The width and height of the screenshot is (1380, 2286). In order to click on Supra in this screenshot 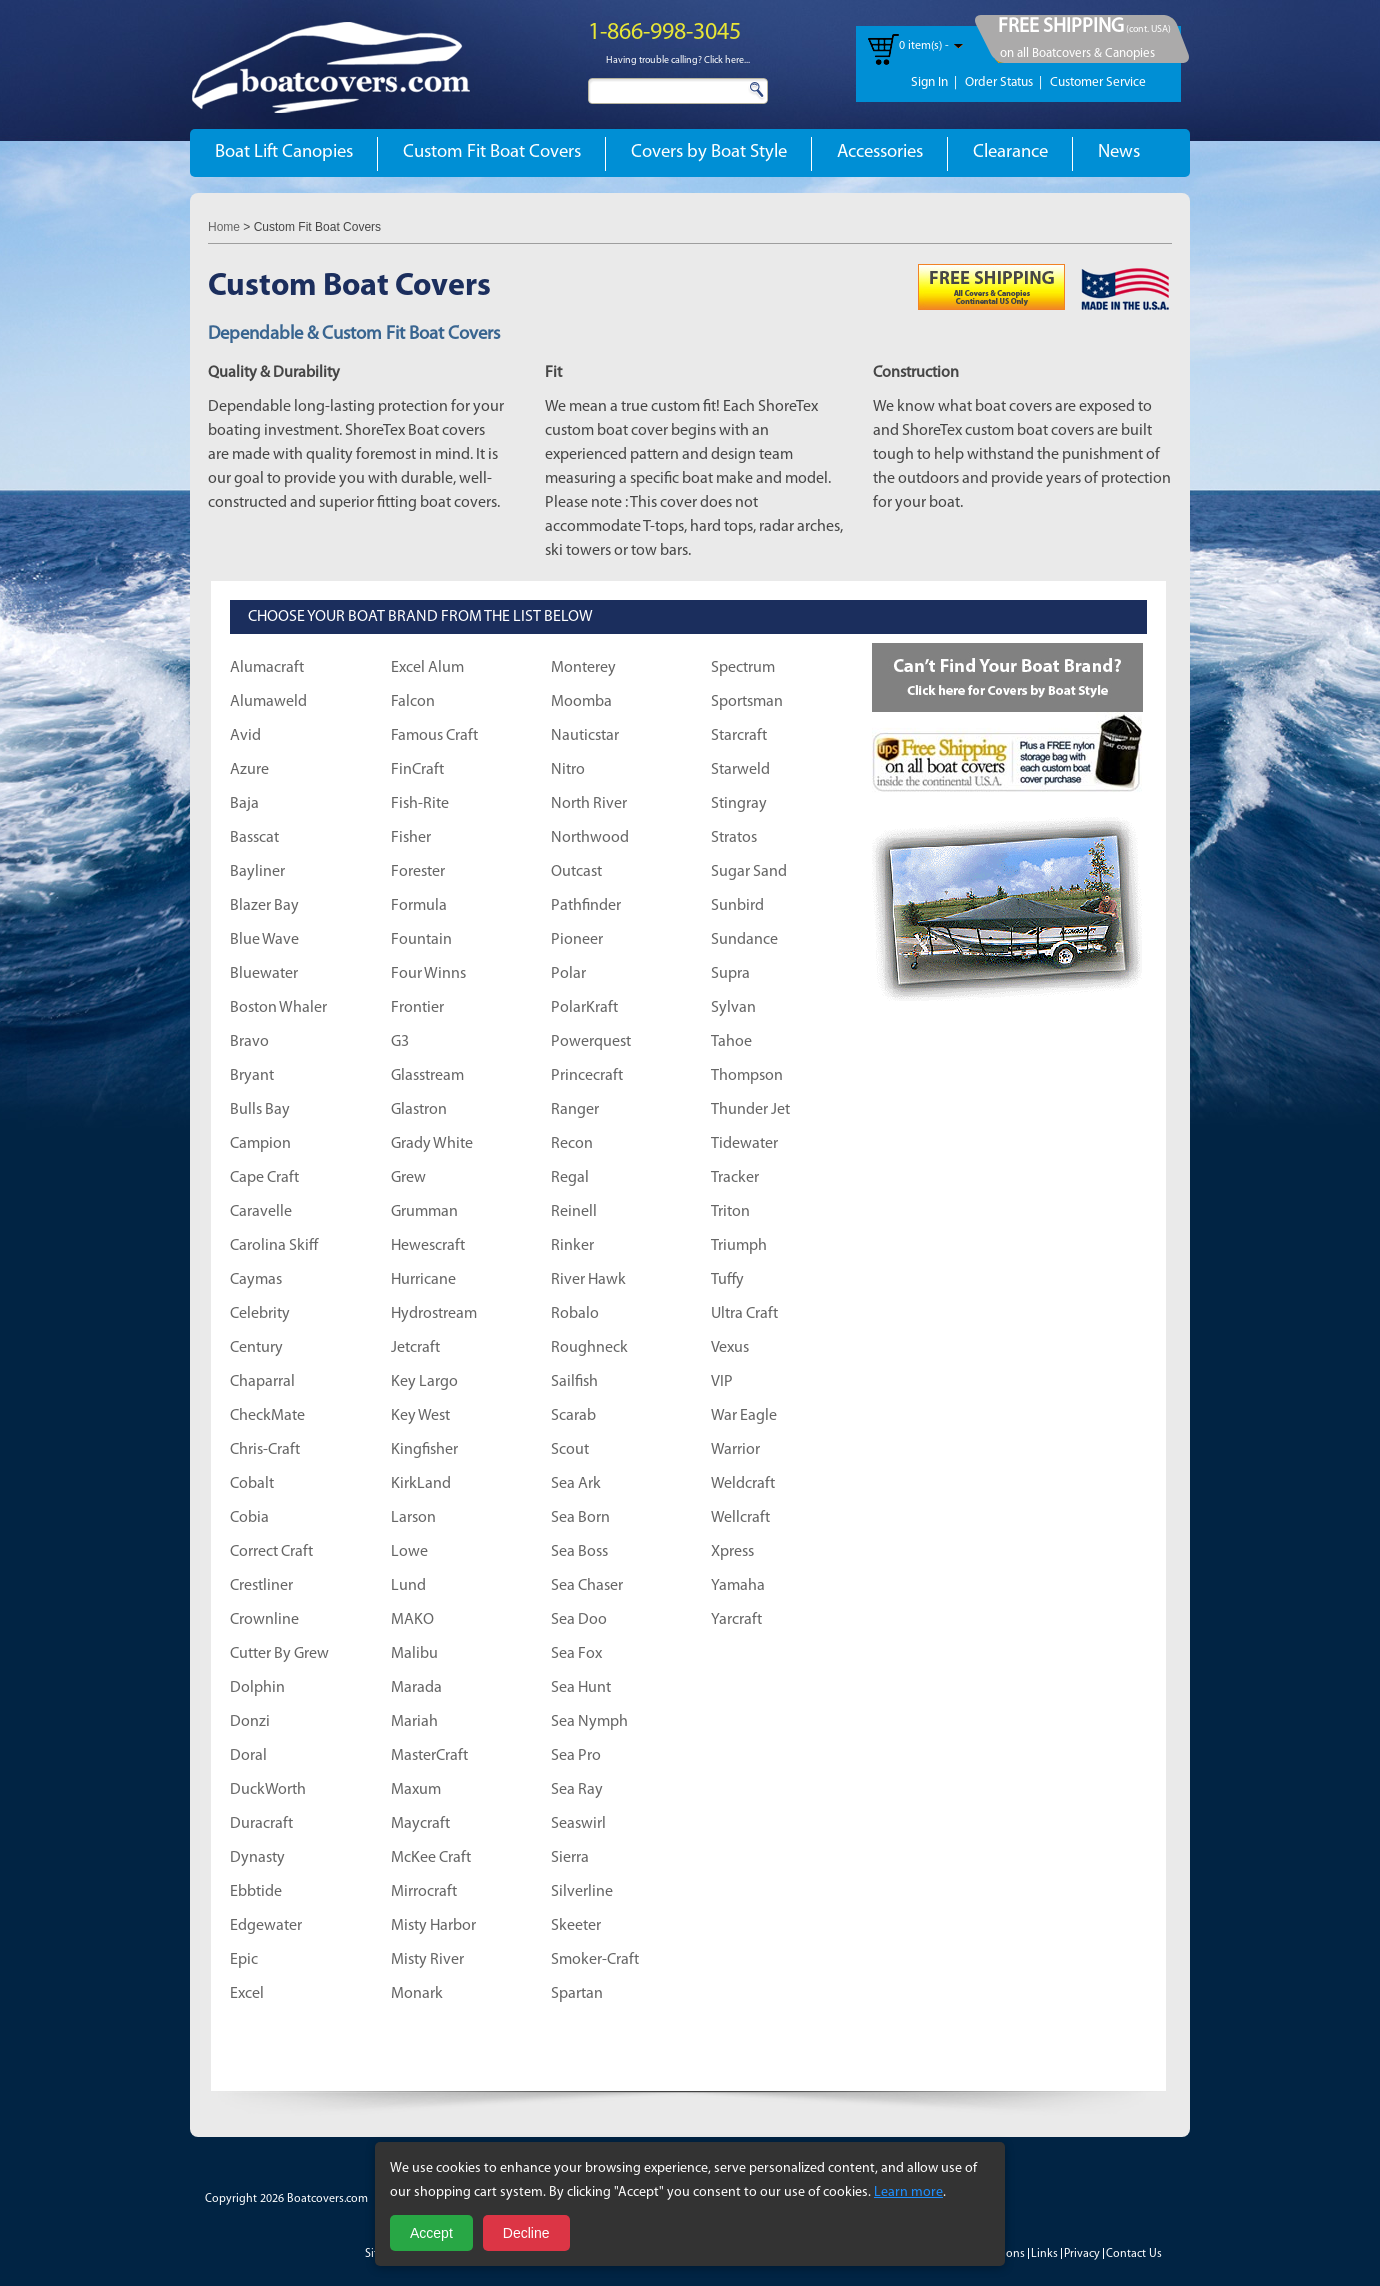, I will do `click(730, 974)`.